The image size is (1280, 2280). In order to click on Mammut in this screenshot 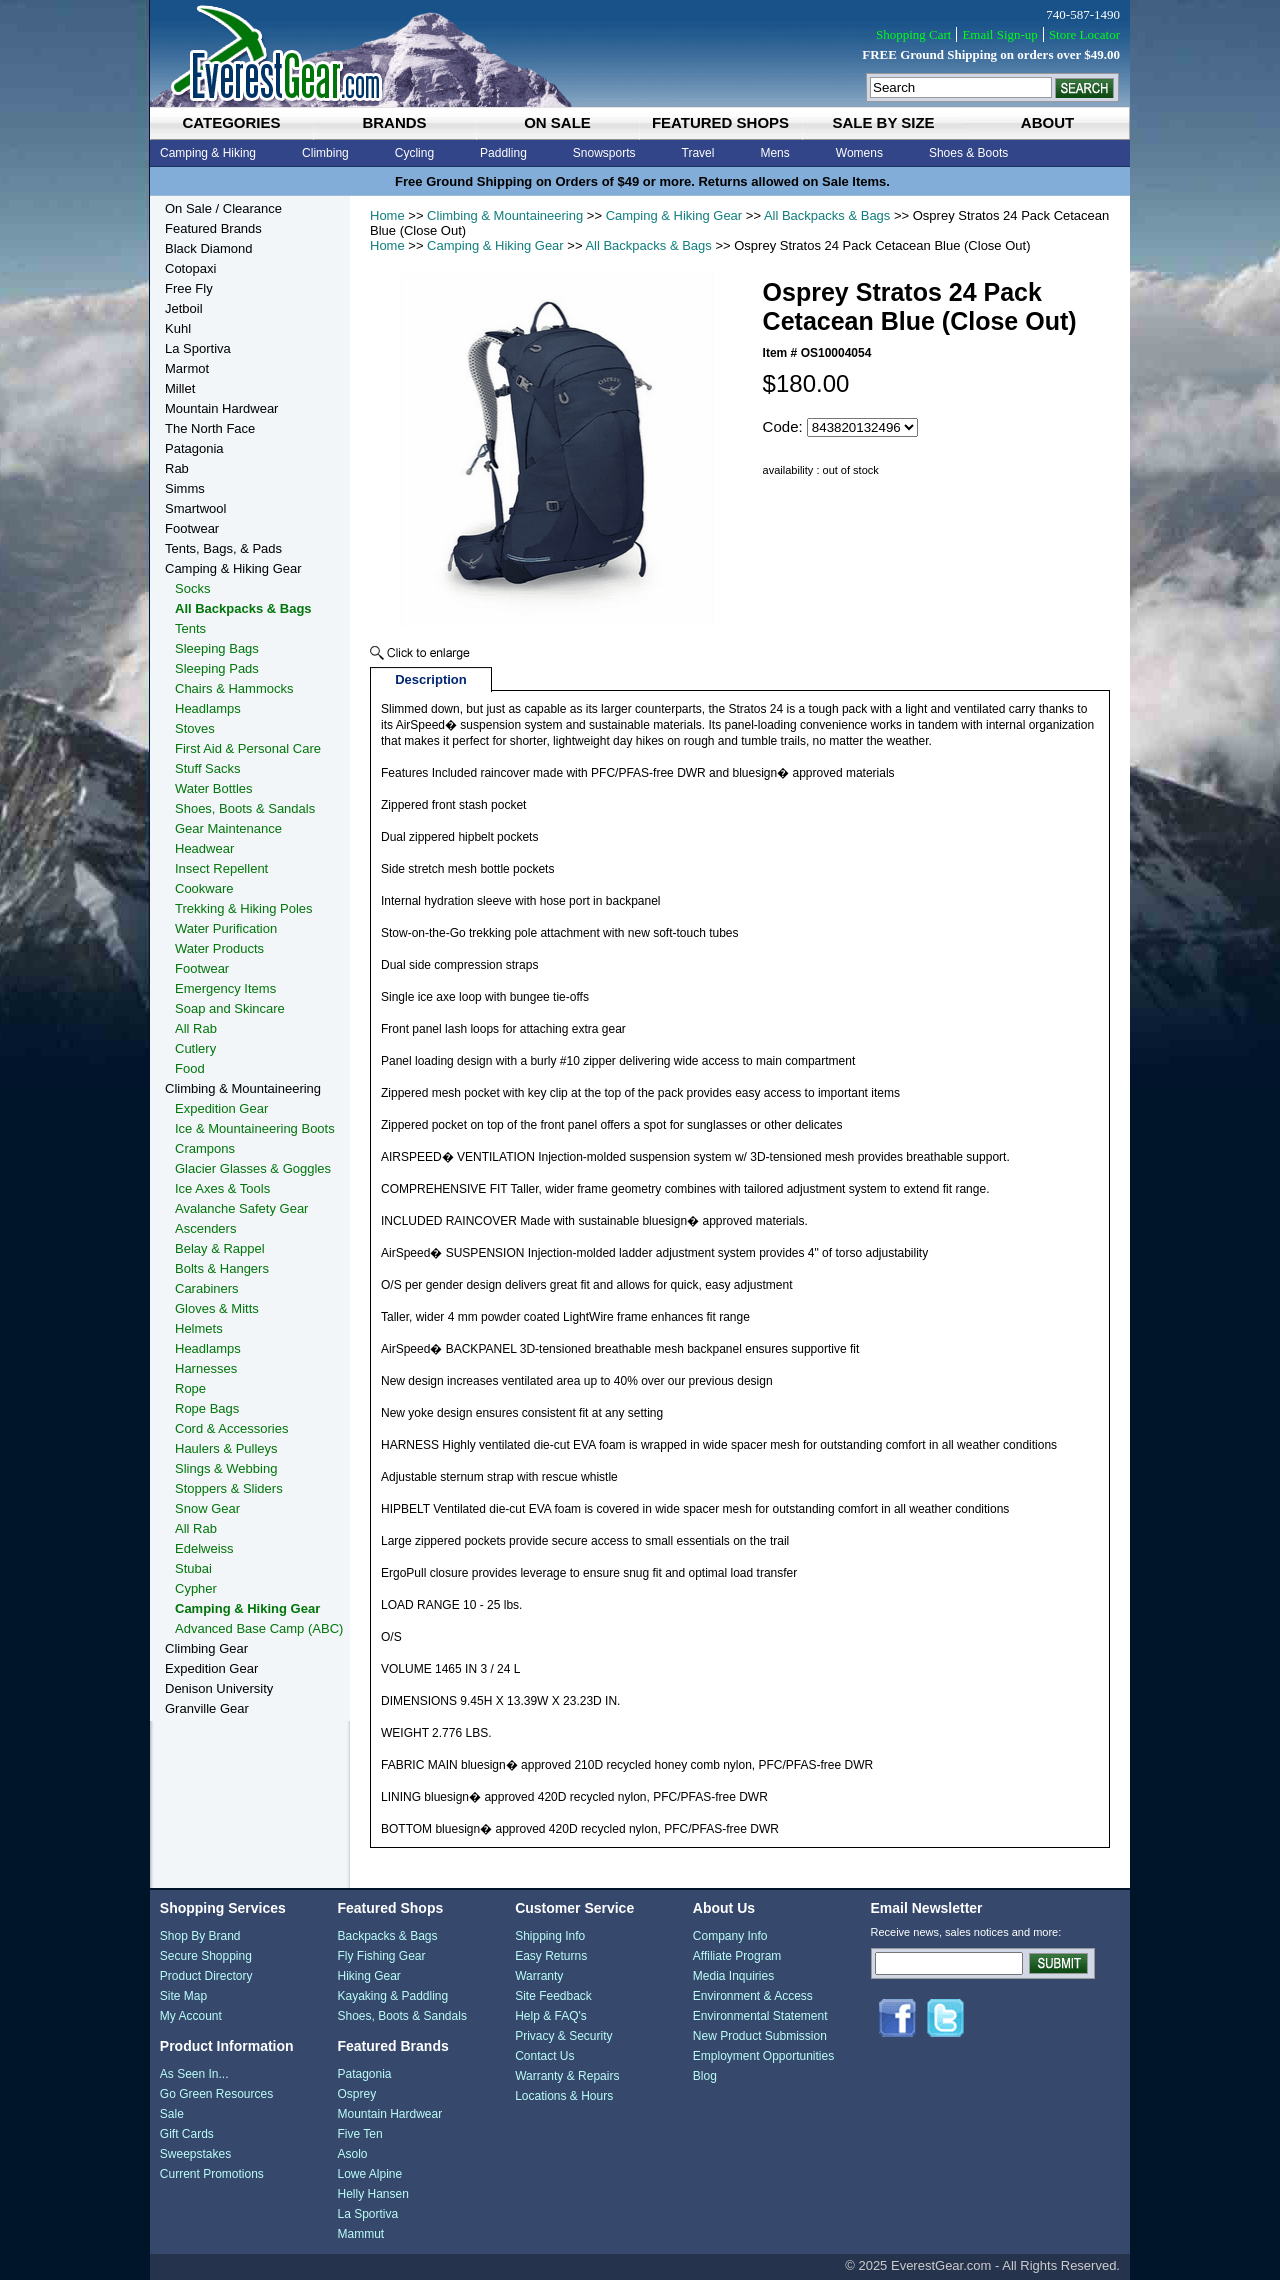, I will do `click(360, 2234)`.